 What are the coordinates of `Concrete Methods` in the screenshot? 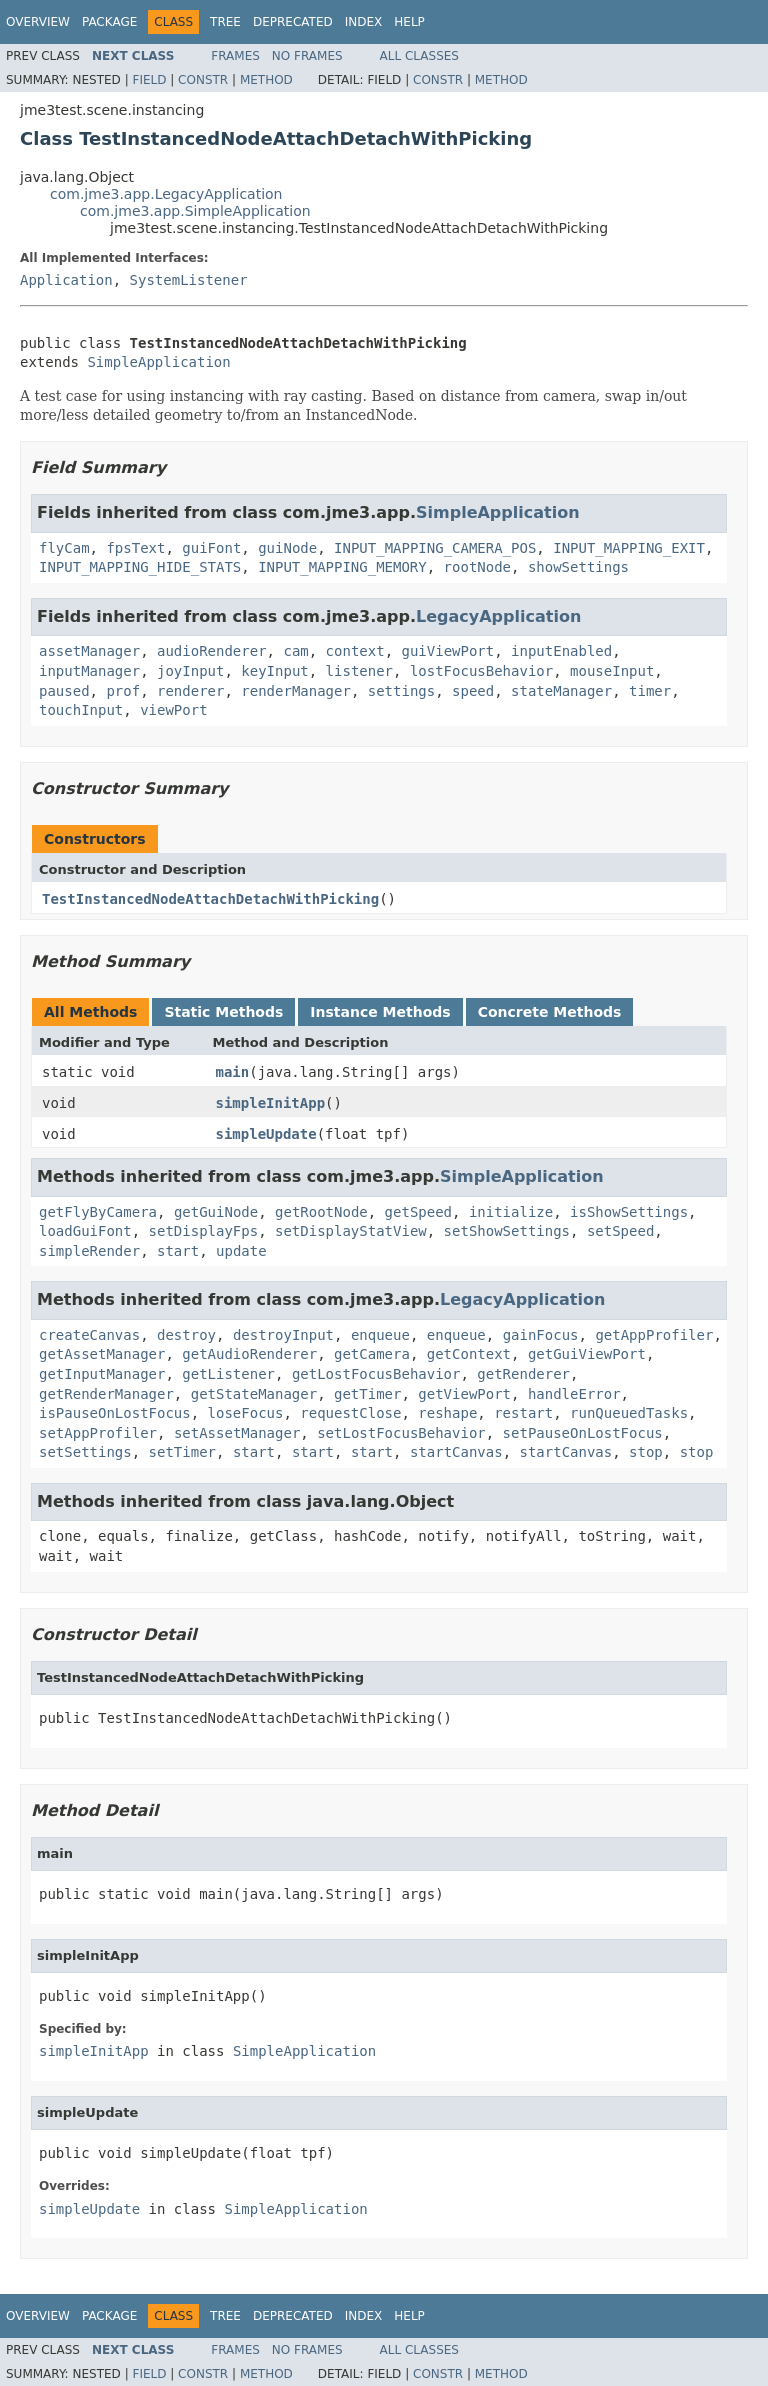 It's located at (550, 1012).